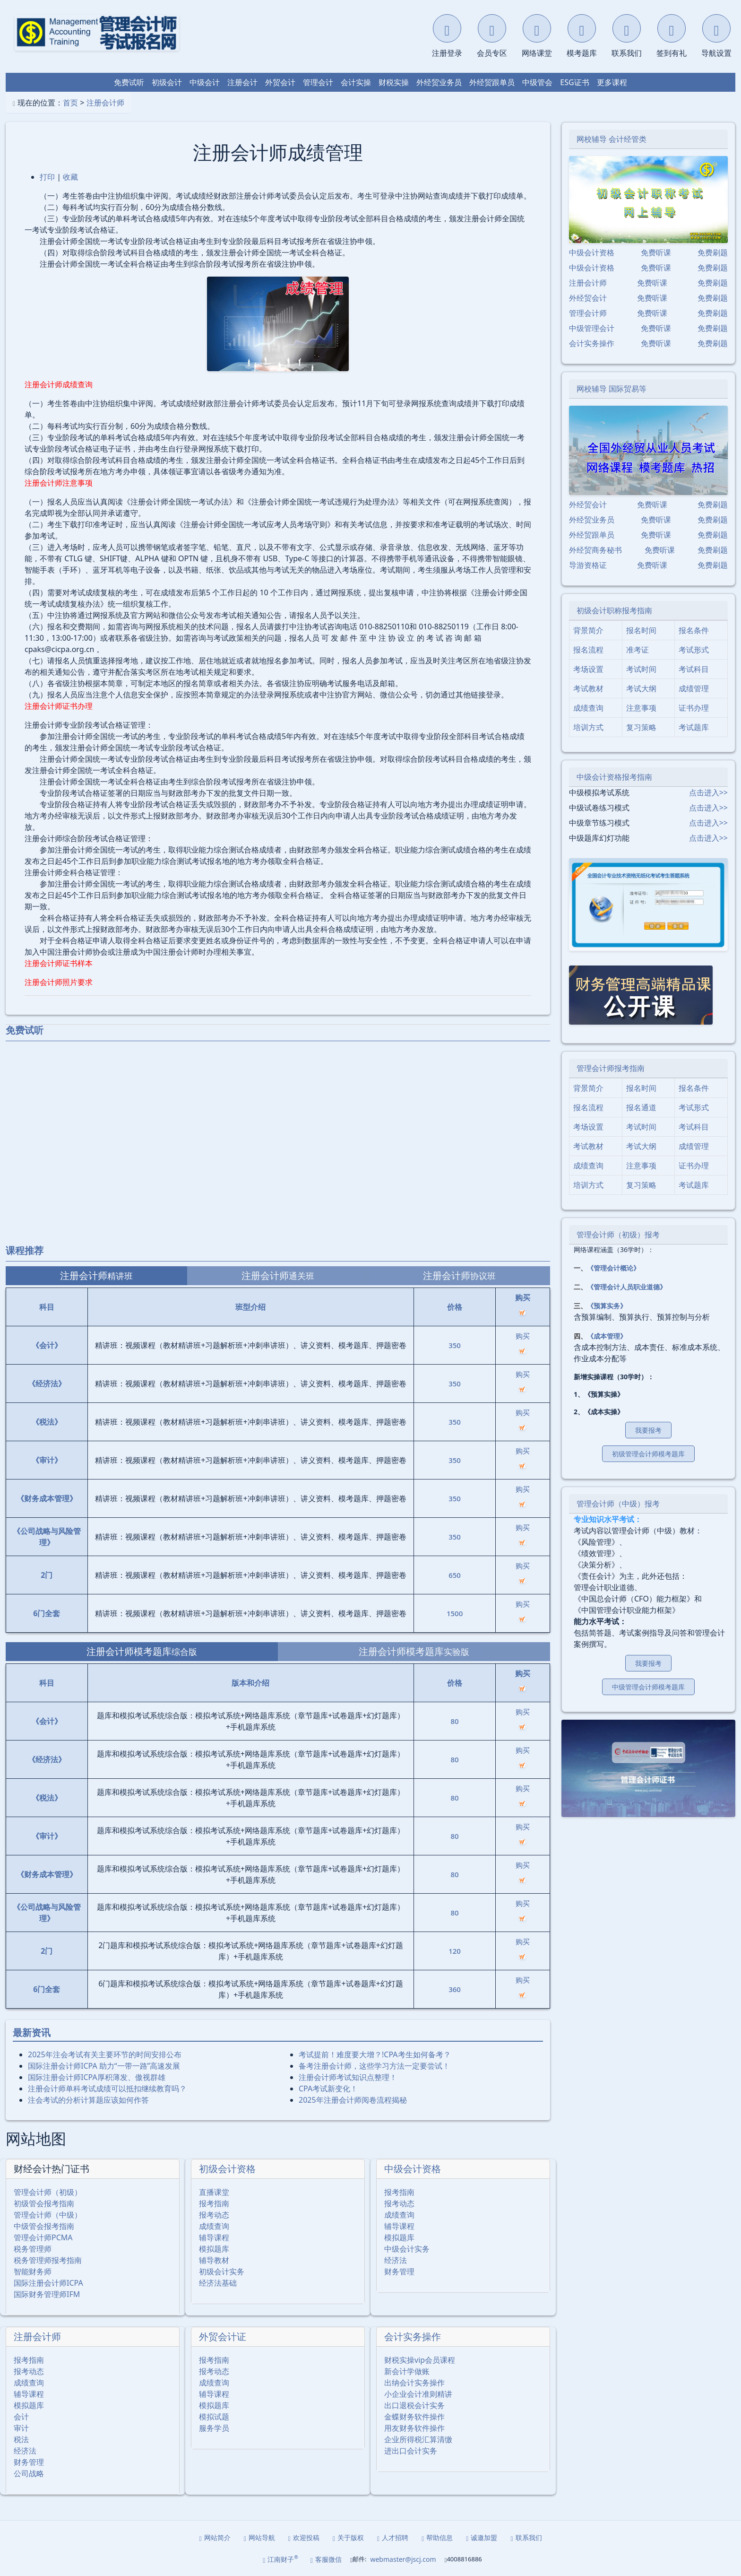 The height and width of the screenshot is (2576, 741). I want to click on CPA考试新变化！, so click(328, 2088).